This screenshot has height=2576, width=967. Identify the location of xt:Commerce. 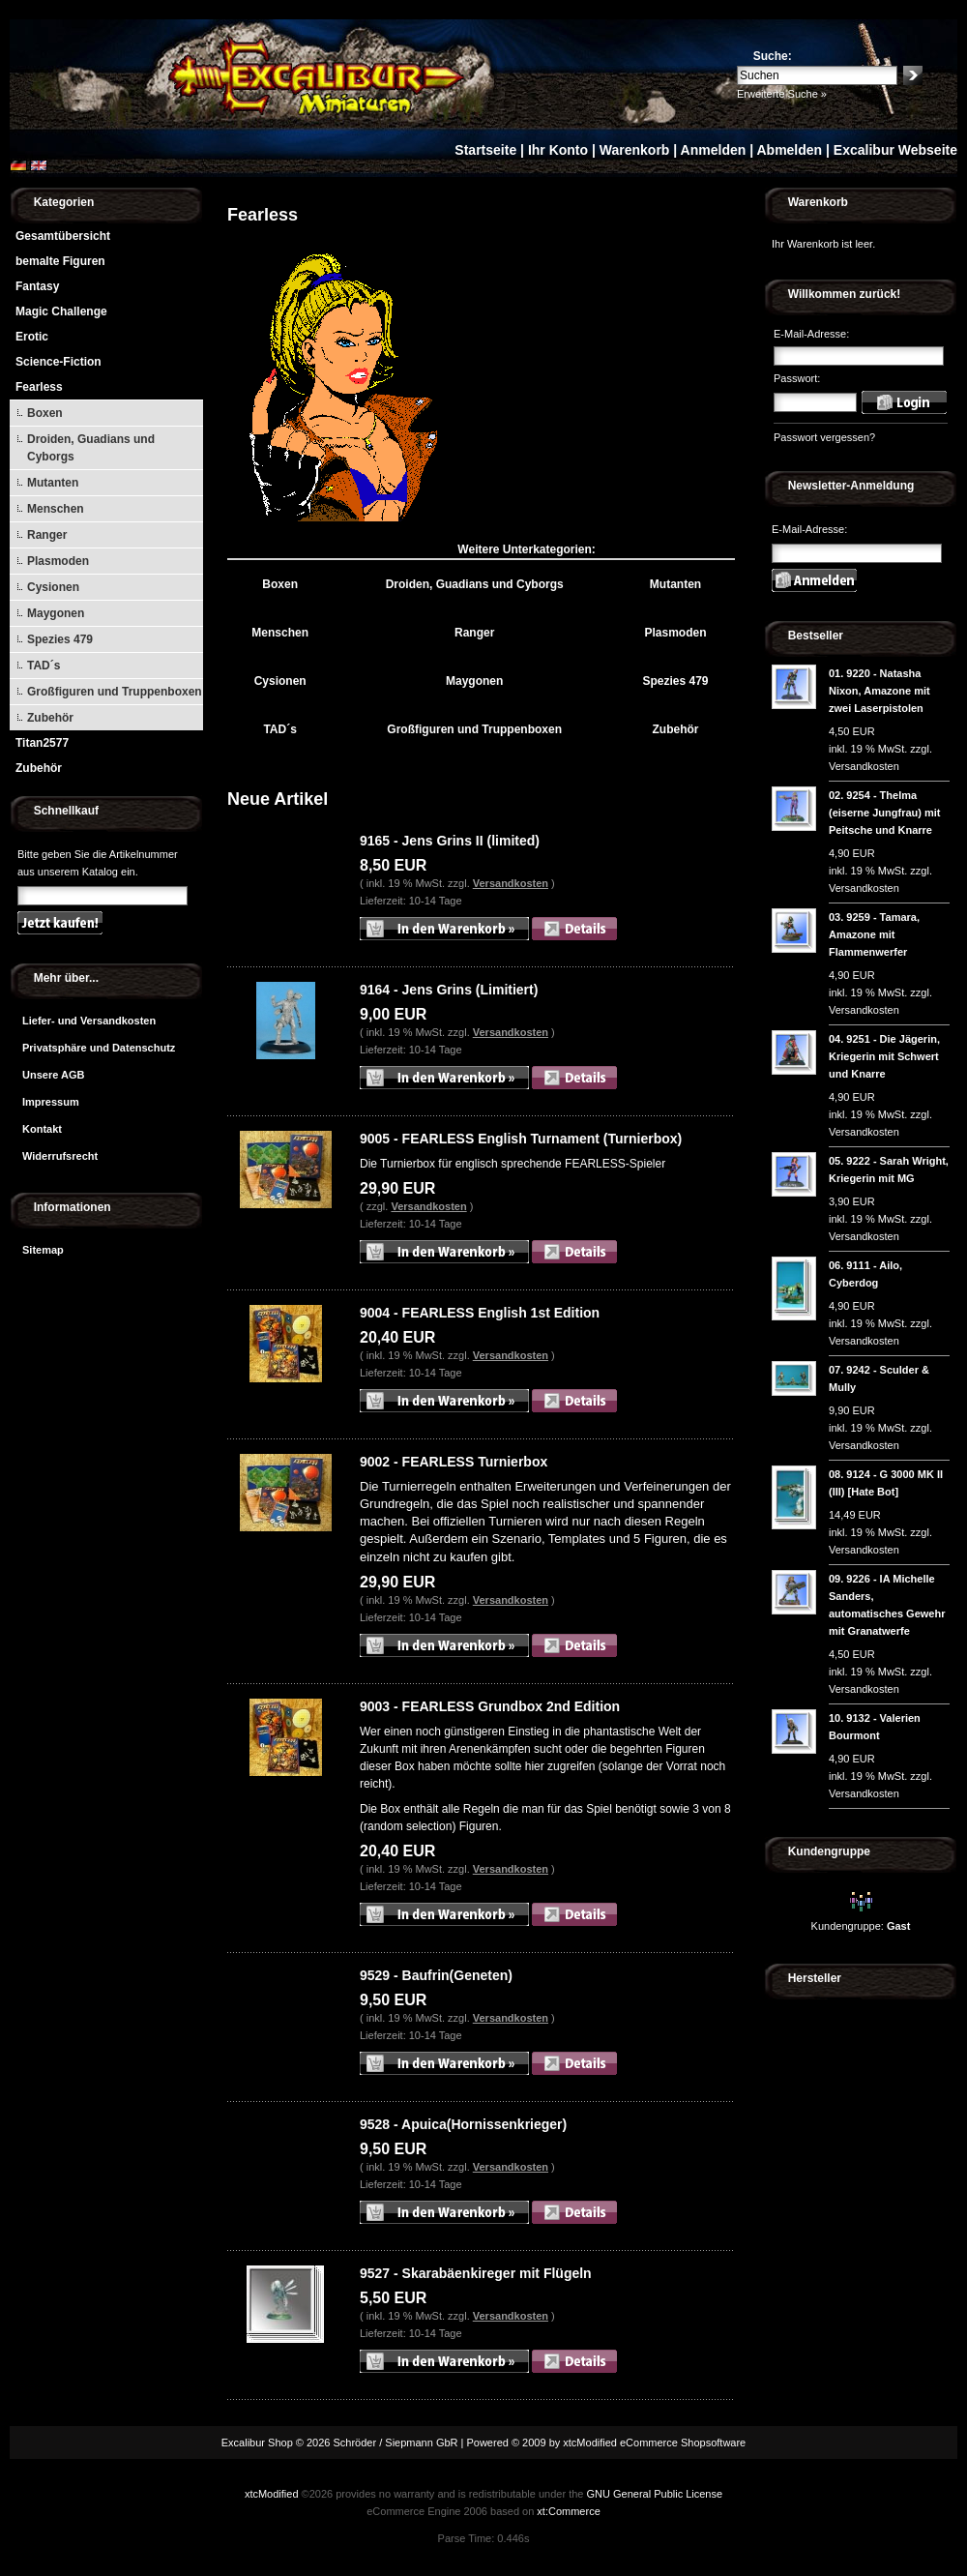
(568, 2511).